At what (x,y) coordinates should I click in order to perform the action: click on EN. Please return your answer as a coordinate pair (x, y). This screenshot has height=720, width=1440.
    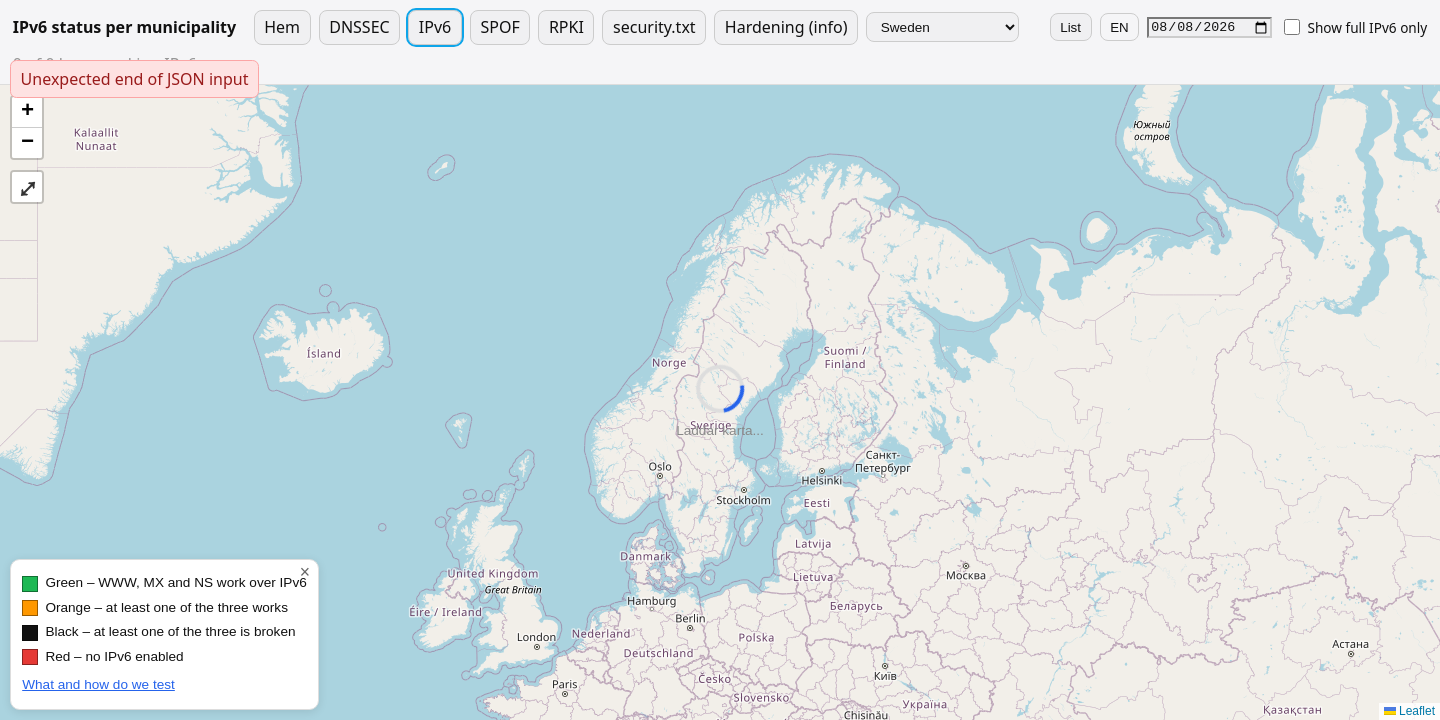
    Looking at the image, I should click on (1119, 27).